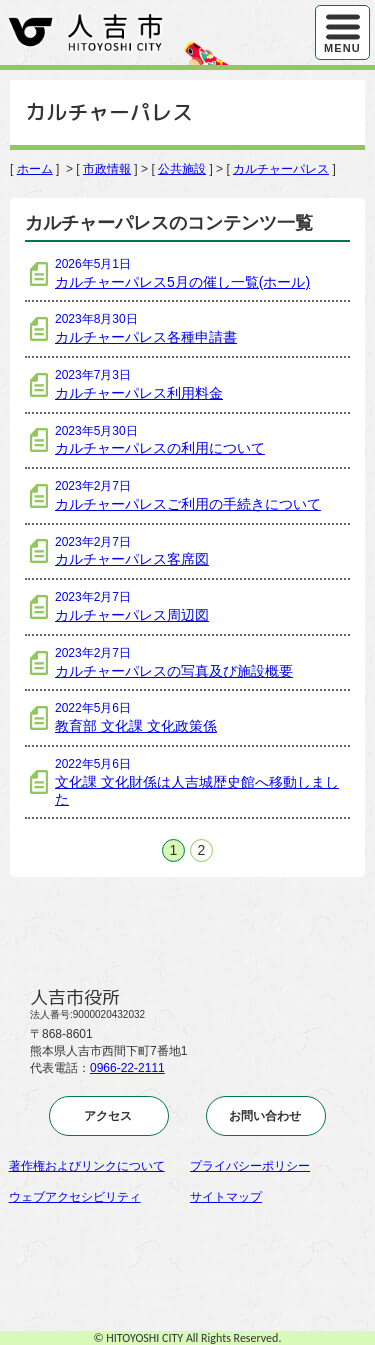 The image size is (375, 1345). Describe the element at coordinates (182, 169) in the screenshot. I see `公共施設` at that location.